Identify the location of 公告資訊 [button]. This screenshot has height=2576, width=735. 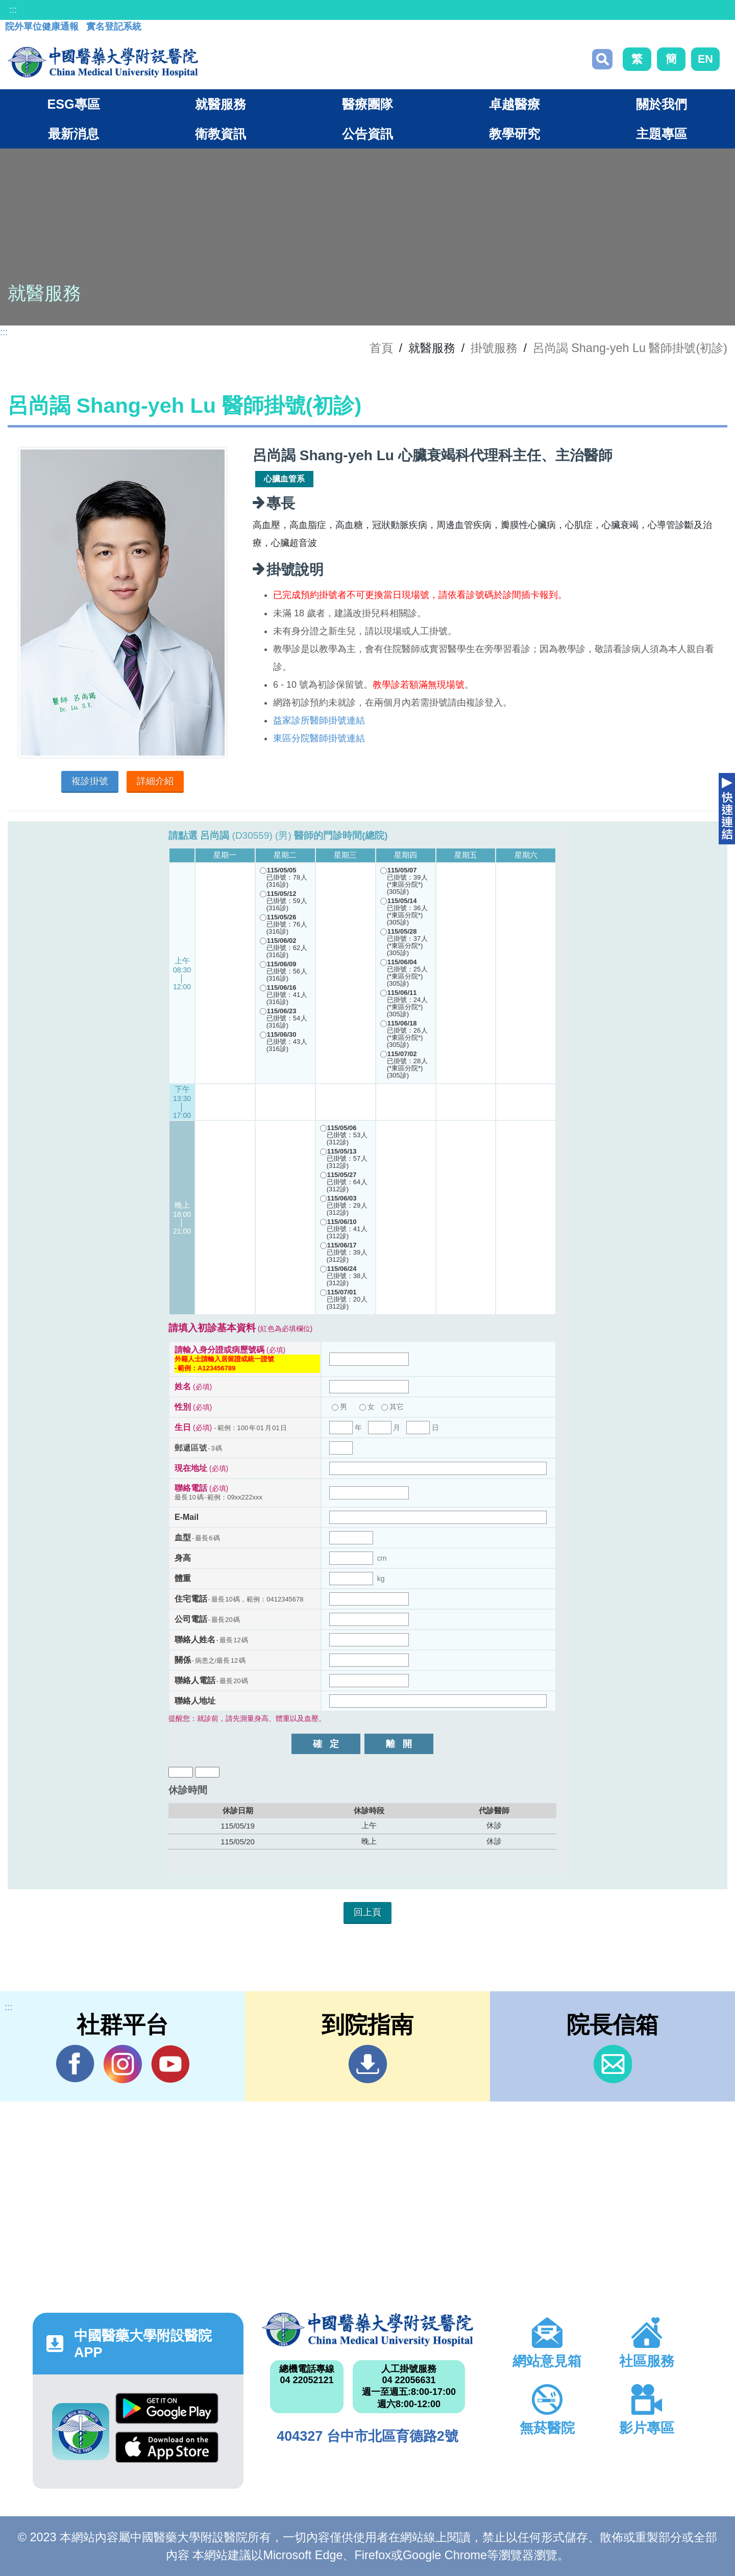
(367, 134).